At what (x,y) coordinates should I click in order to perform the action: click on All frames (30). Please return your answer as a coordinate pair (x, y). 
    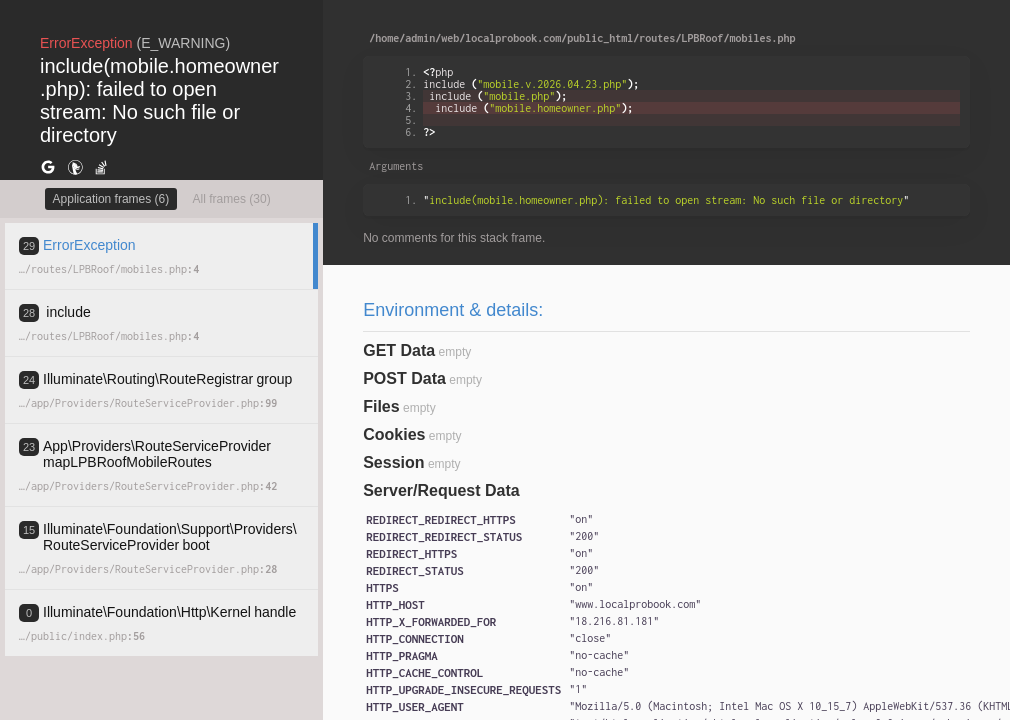
    Looking at the image, I should click on (232, 199).